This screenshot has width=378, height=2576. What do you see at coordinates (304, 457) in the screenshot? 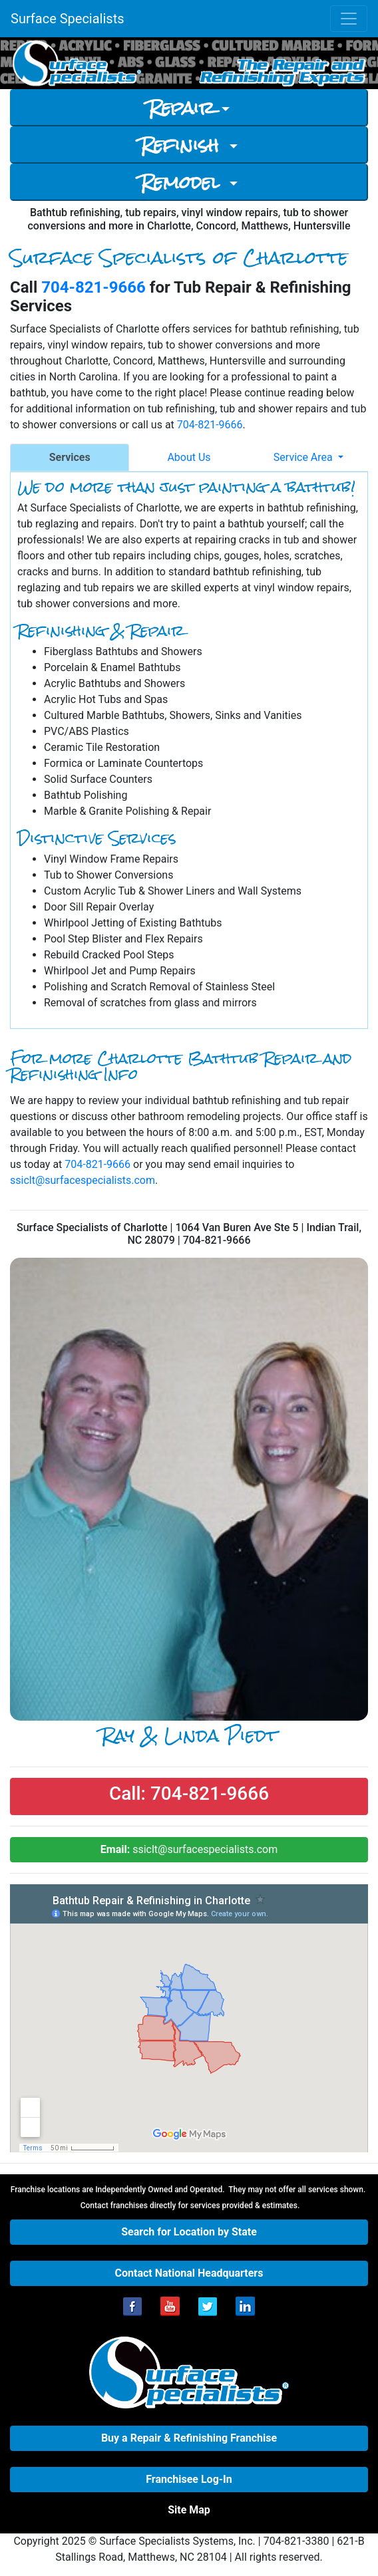
I see `Service Area [button]` at bounding box center [304, 457].